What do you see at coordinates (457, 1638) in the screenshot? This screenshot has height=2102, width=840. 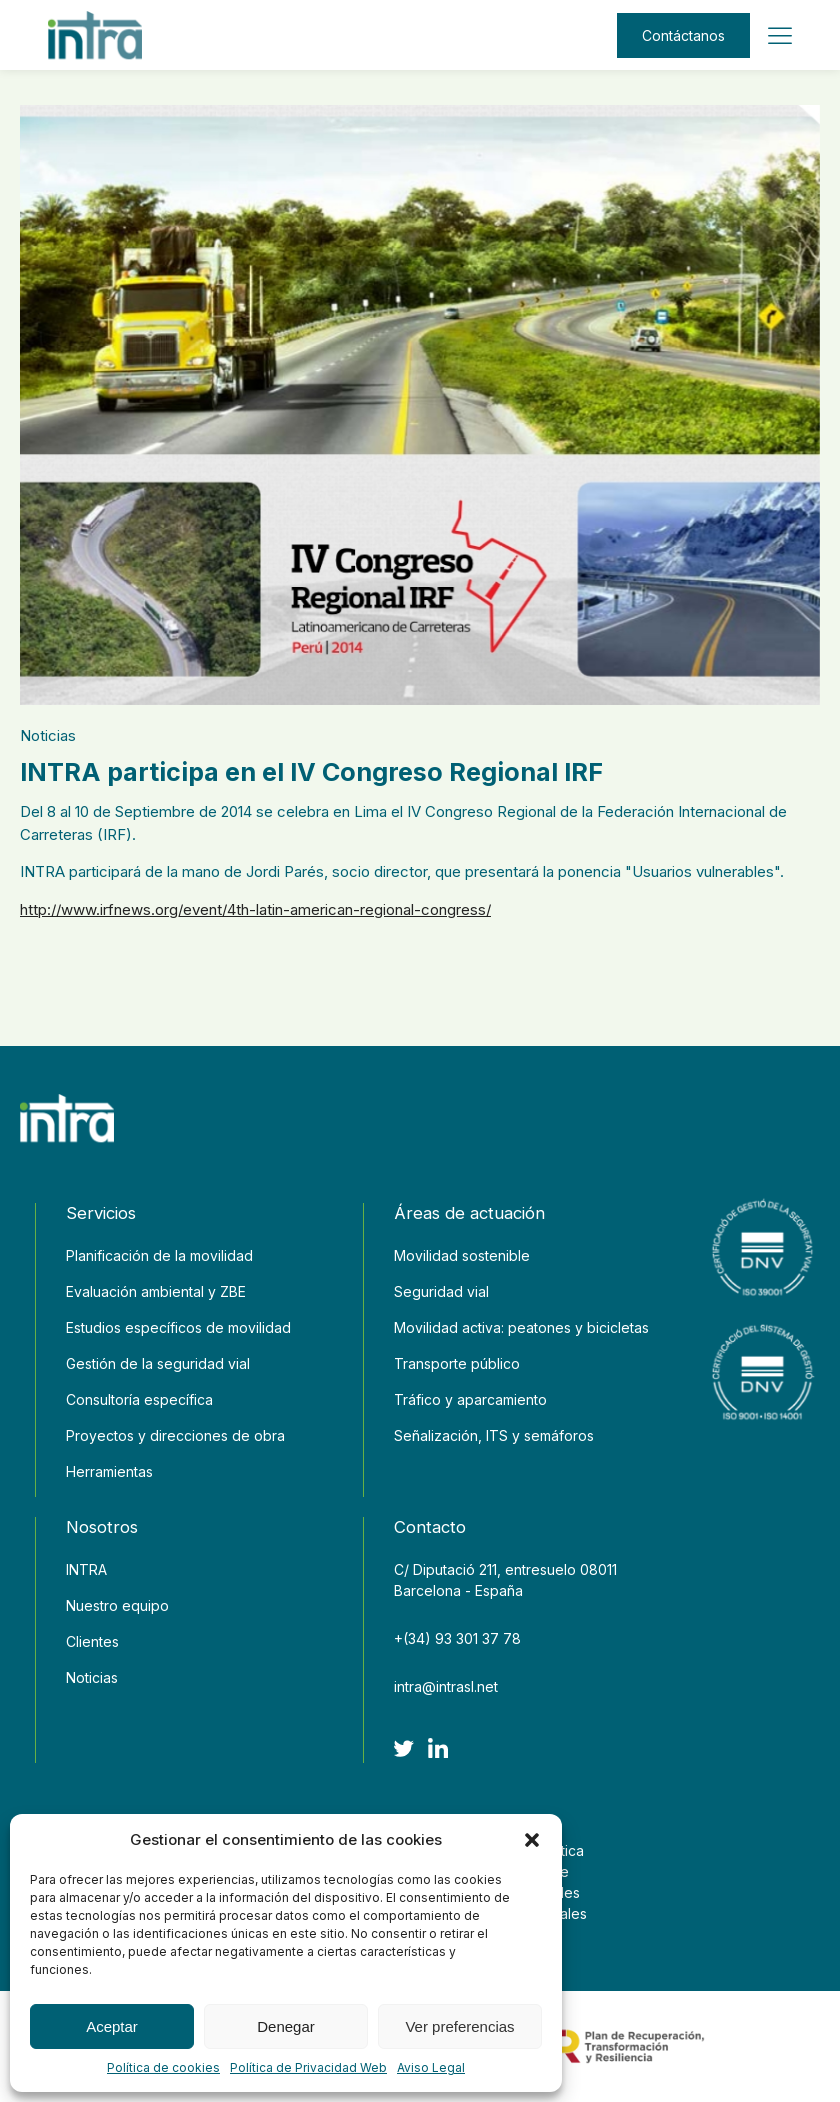 I see `+(34) 93 301 37 78` at bounding box center [457, 1638].